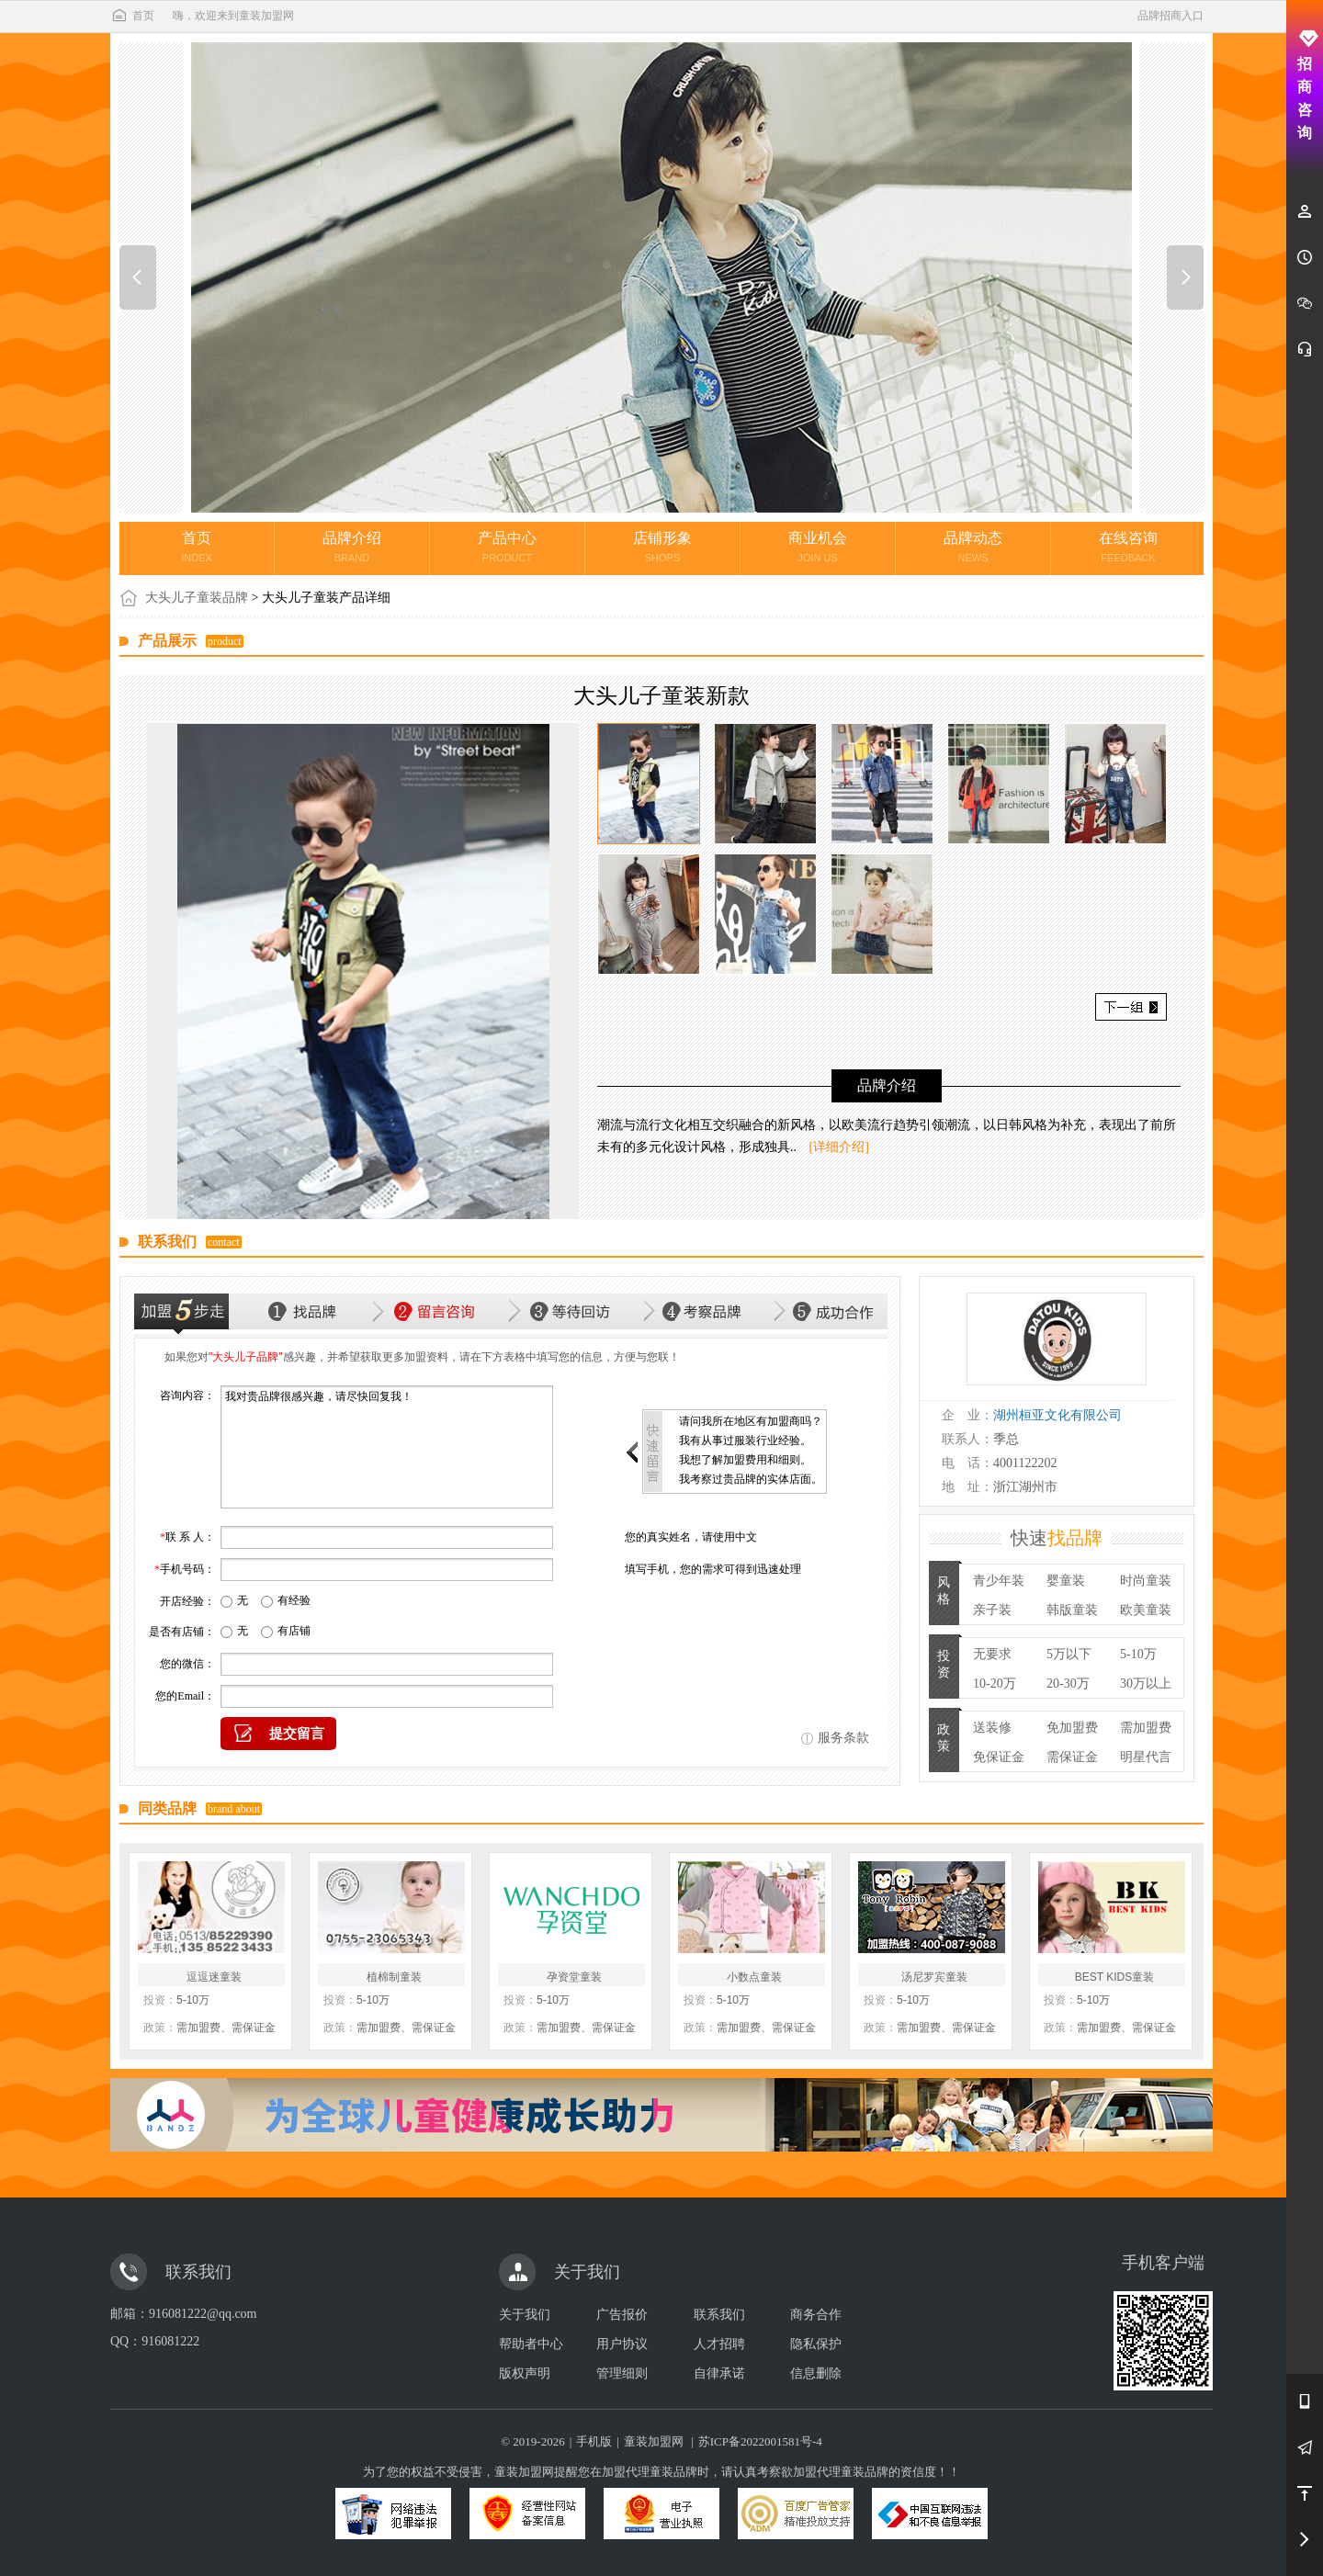 Image resolution: width=1323 pixels, height=2576 pixels. What do you see at coordinates (196, 597) in the screenshot?
I see `大头儿子童装品牌` at bounding box center [196, 597].